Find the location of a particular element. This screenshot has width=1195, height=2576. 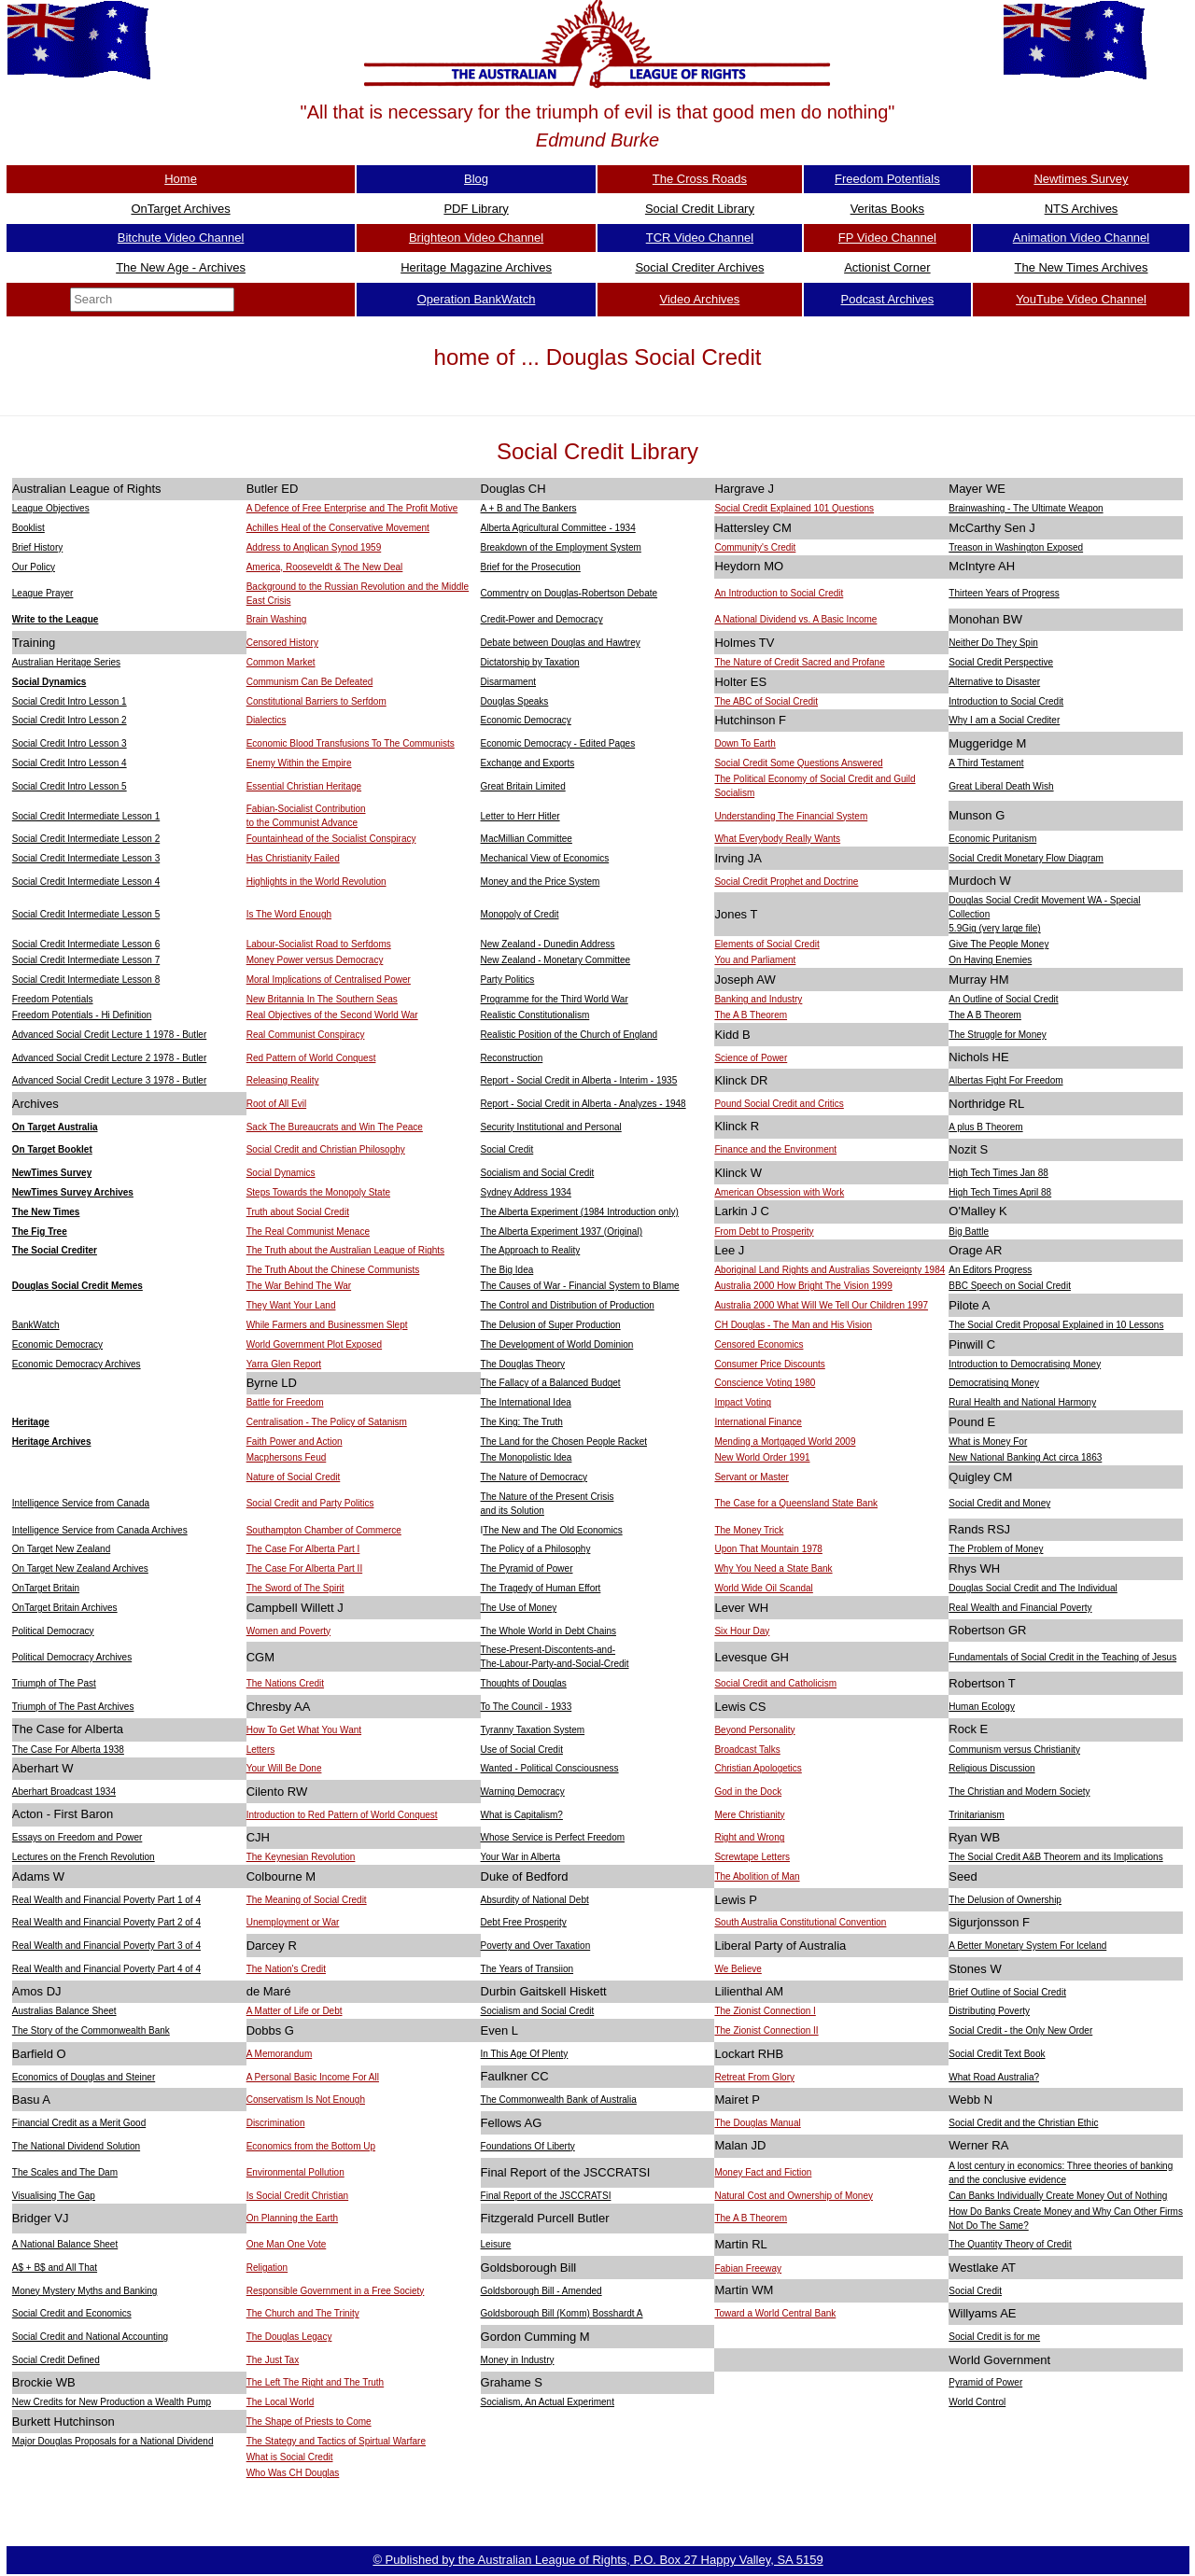

Australias Balance Sheet is located at coordinates (64, 2011).